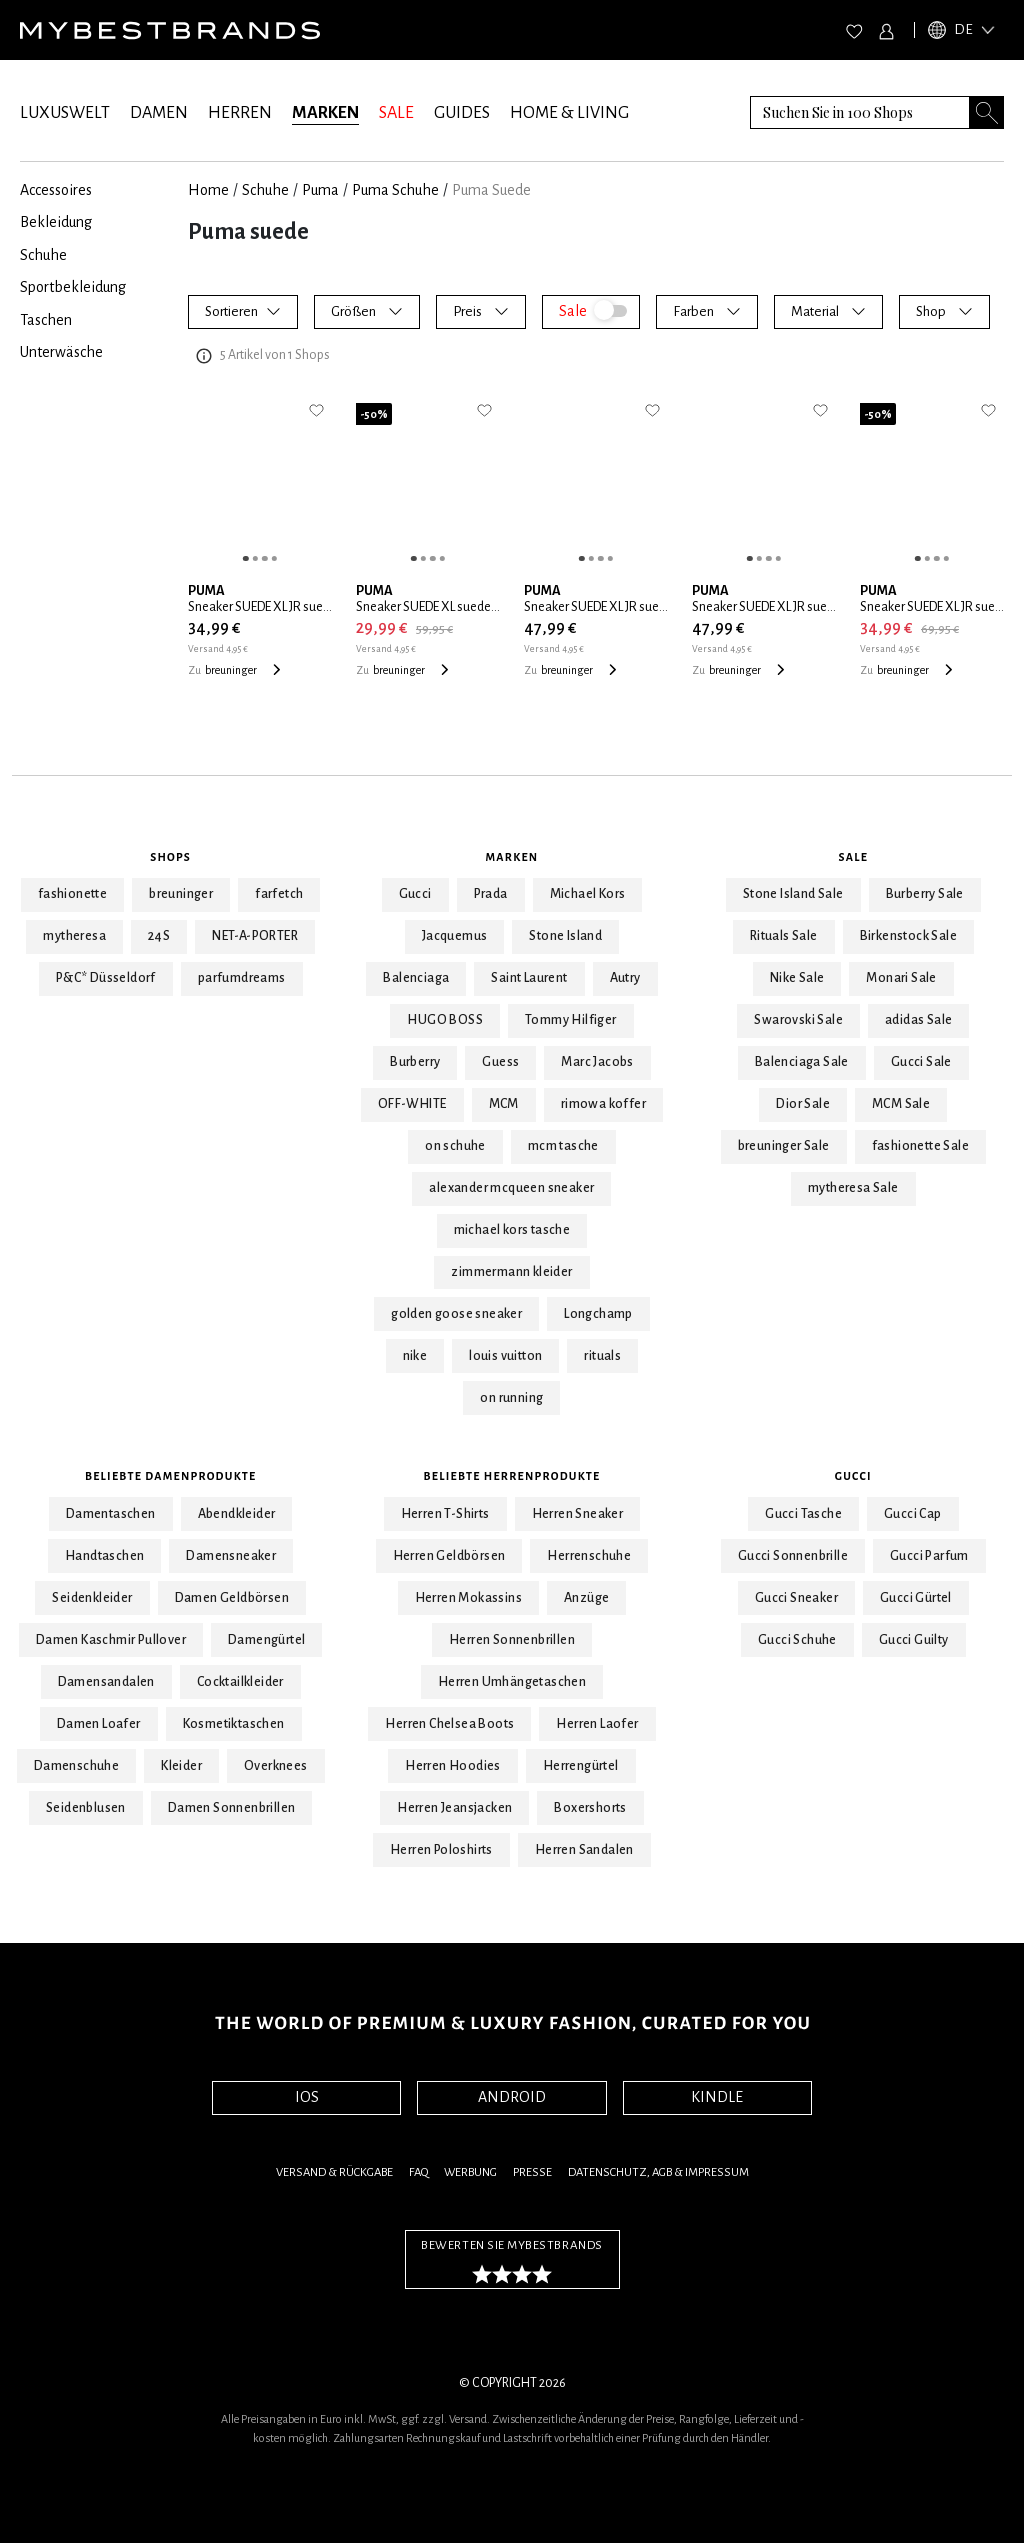  What do you see at coordinates (237, 1514) in the screenshot?
I see `Abendkleider` at bounding box center [237, 1514].